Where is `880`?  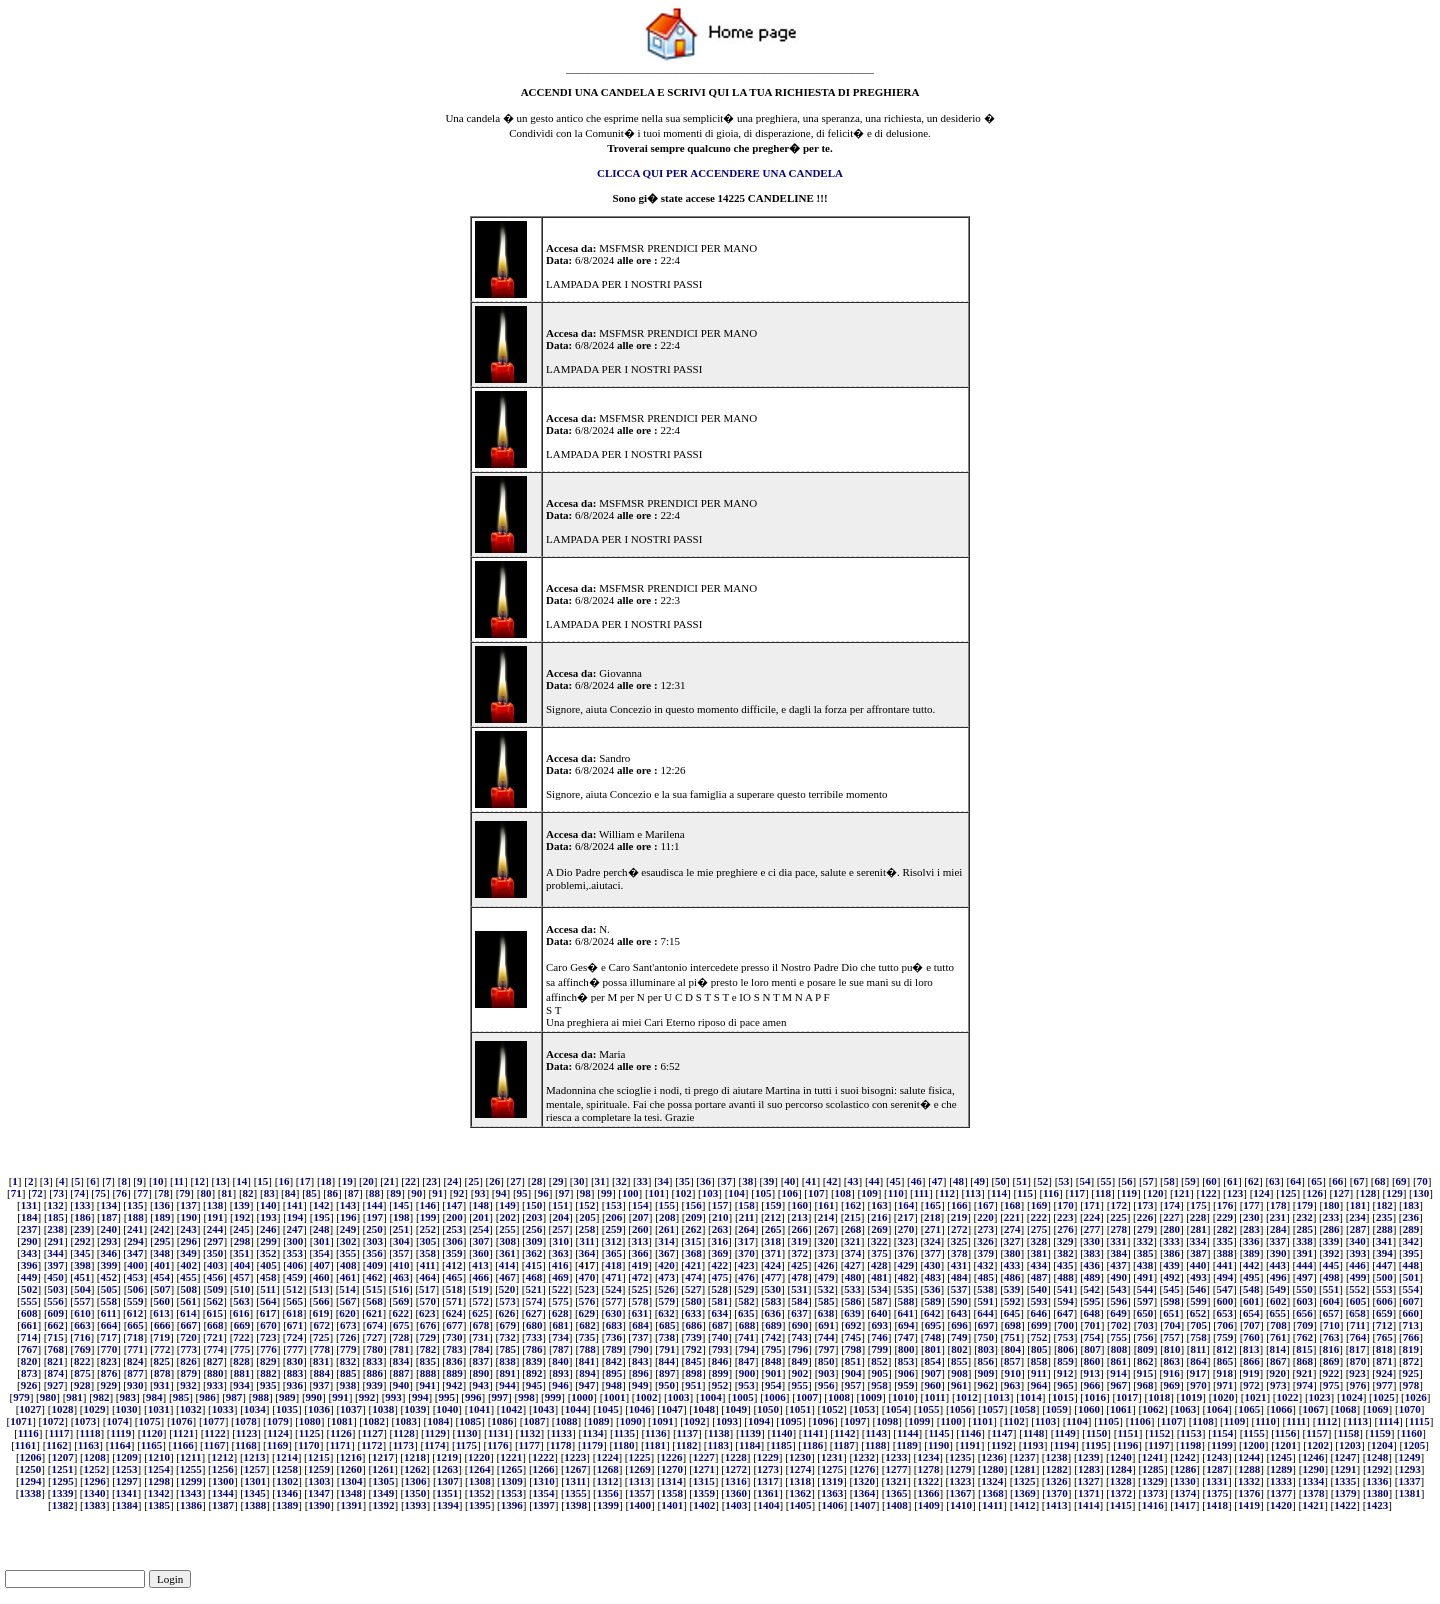 880 is located at coordinates (215, 1373).